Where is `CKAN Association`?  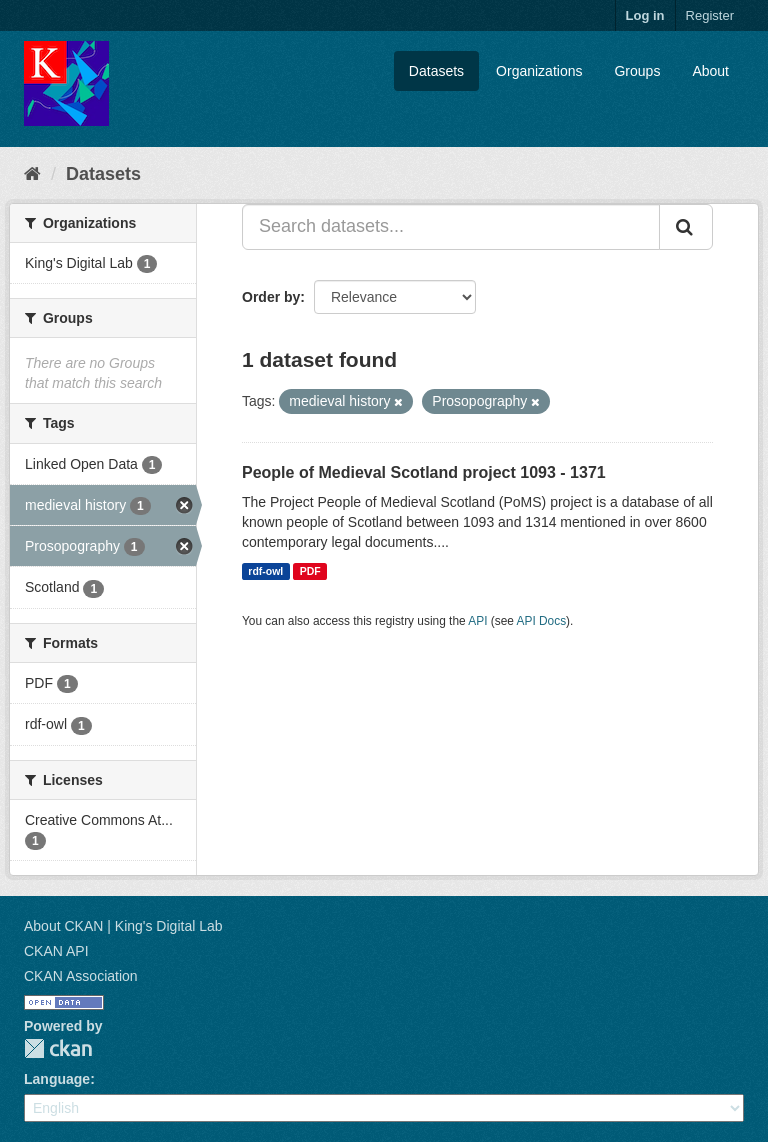
CKAN Association is located at coordinates (81, 976).